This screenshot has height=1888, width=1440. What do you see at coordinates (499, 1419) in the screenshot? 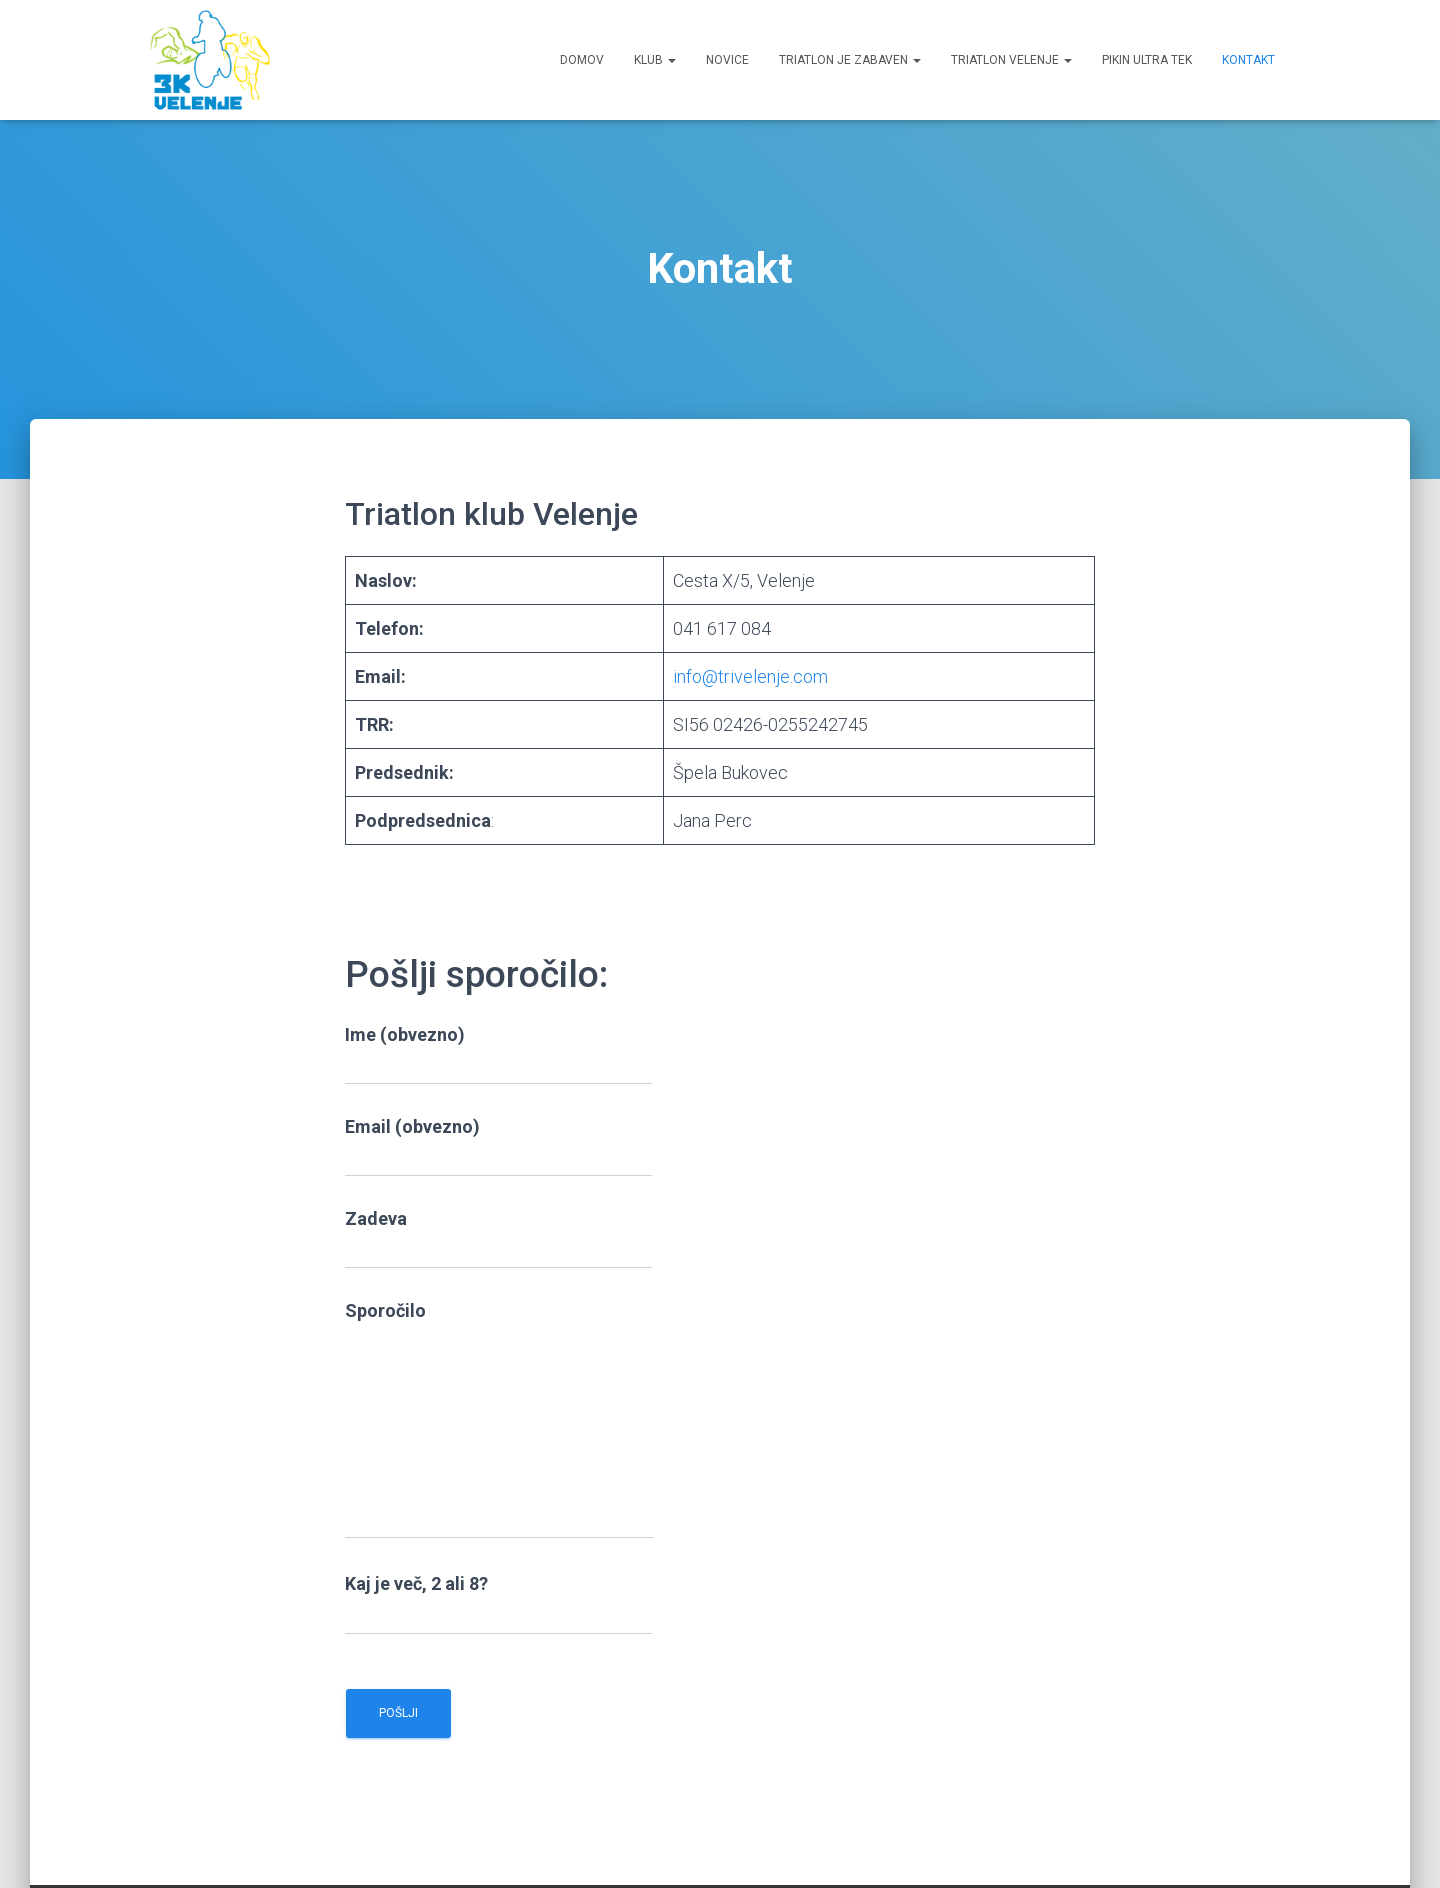
I see `Sporočilo` at bounding box center [499, 1419].